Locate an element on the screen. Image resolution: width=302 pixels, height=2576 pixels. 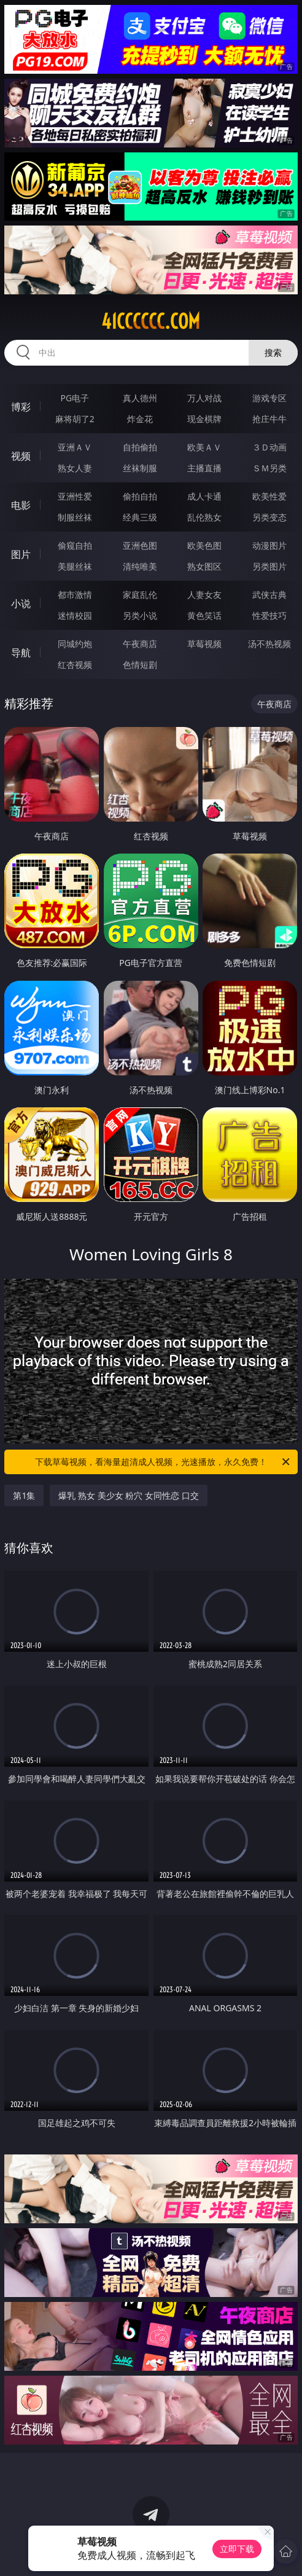
武侠古典 is located at coordinates (269, 594).